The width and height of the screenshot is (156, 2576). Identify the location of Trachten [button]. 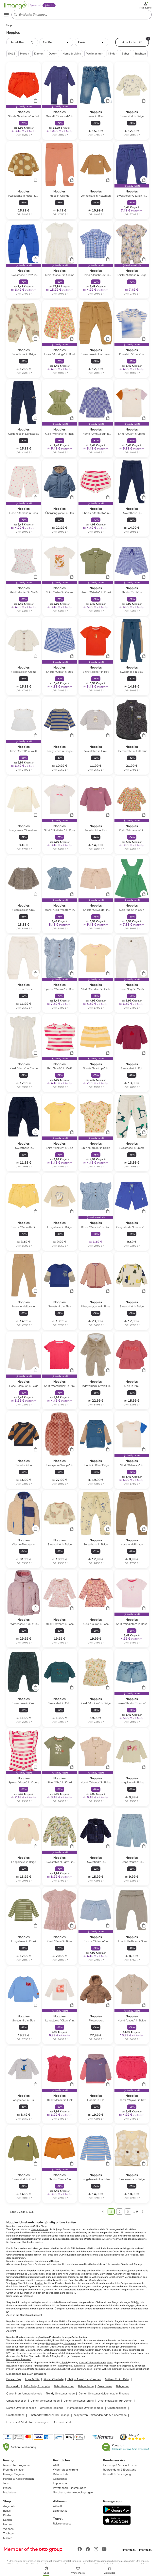
(140, 57).